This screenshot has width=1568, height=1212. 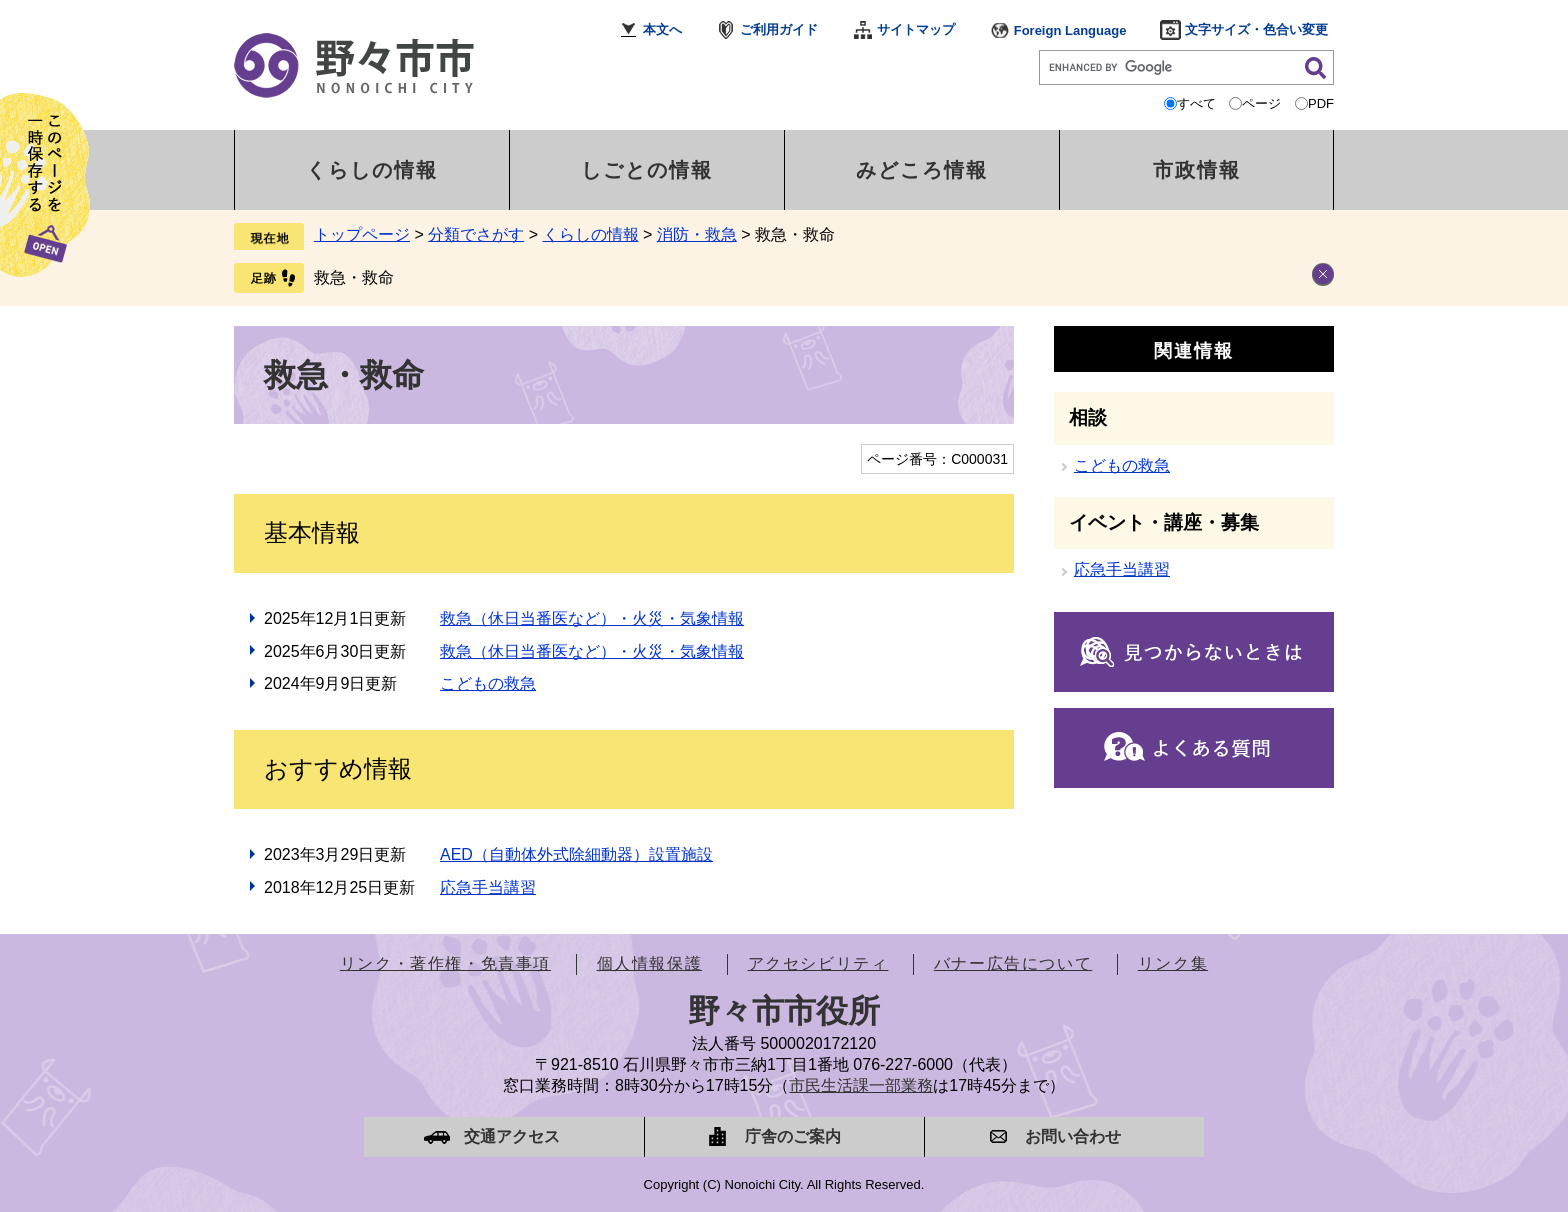 What do you see at coordinates (779, 29) in the screenshot?
I see `ご利用ガイド` at bounding box center [779, 29].